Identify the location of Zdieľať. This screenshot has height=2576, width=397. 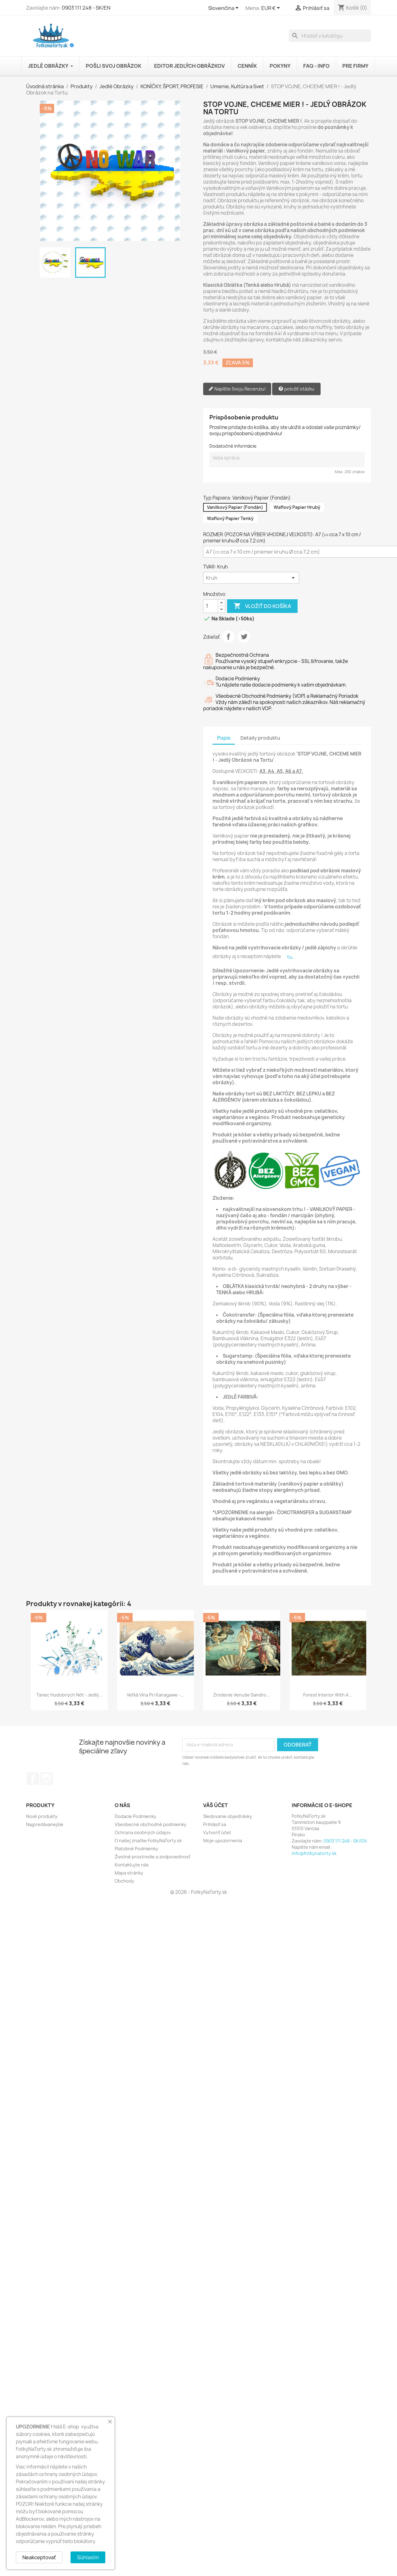
(228, 636).